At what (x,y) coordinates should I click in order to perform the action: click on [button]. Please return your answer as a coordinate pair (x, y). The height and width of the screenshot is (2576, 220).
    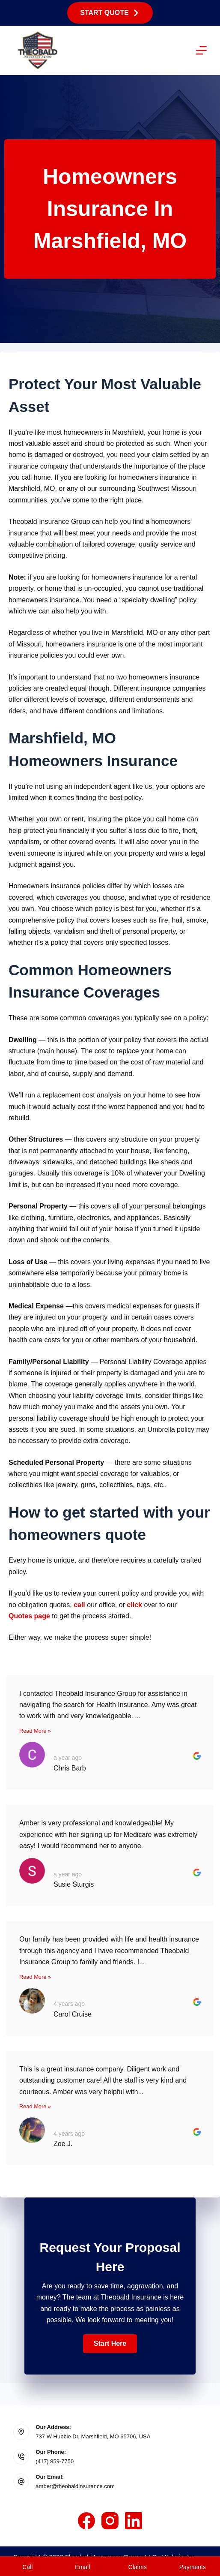
    Looking at the image, I should click on (110, 2343).